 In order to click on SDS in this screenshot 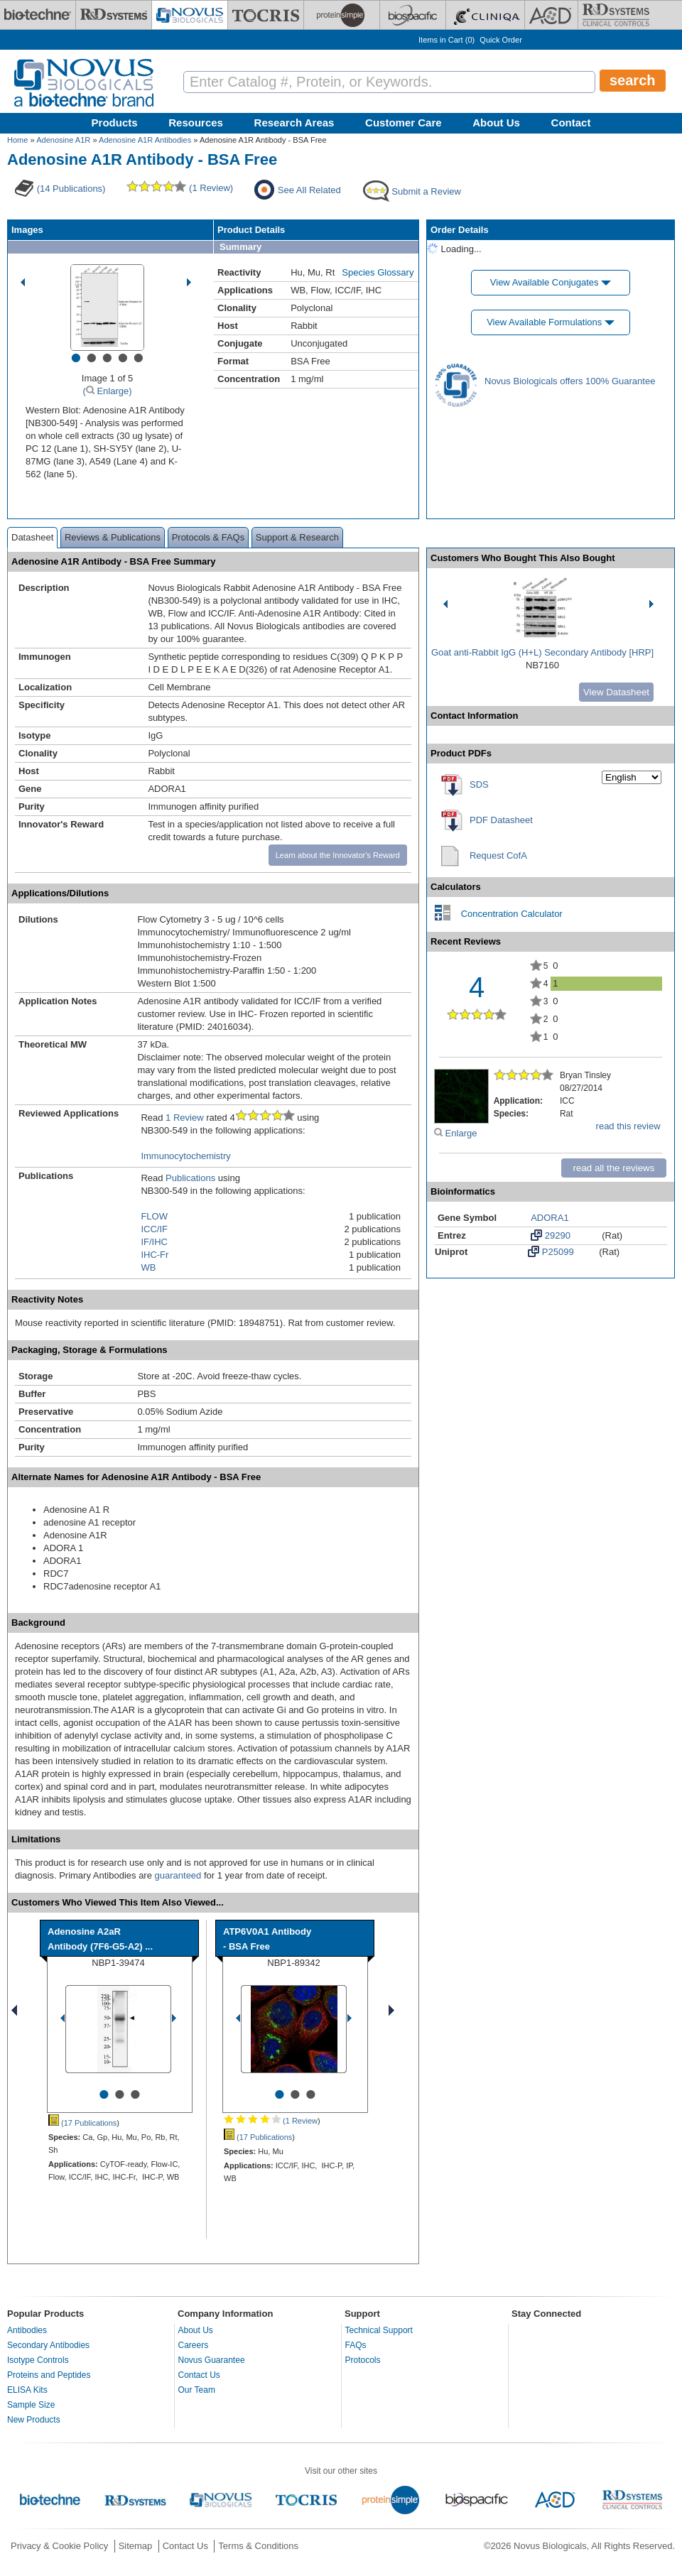, I will do `click(479, 784)`.